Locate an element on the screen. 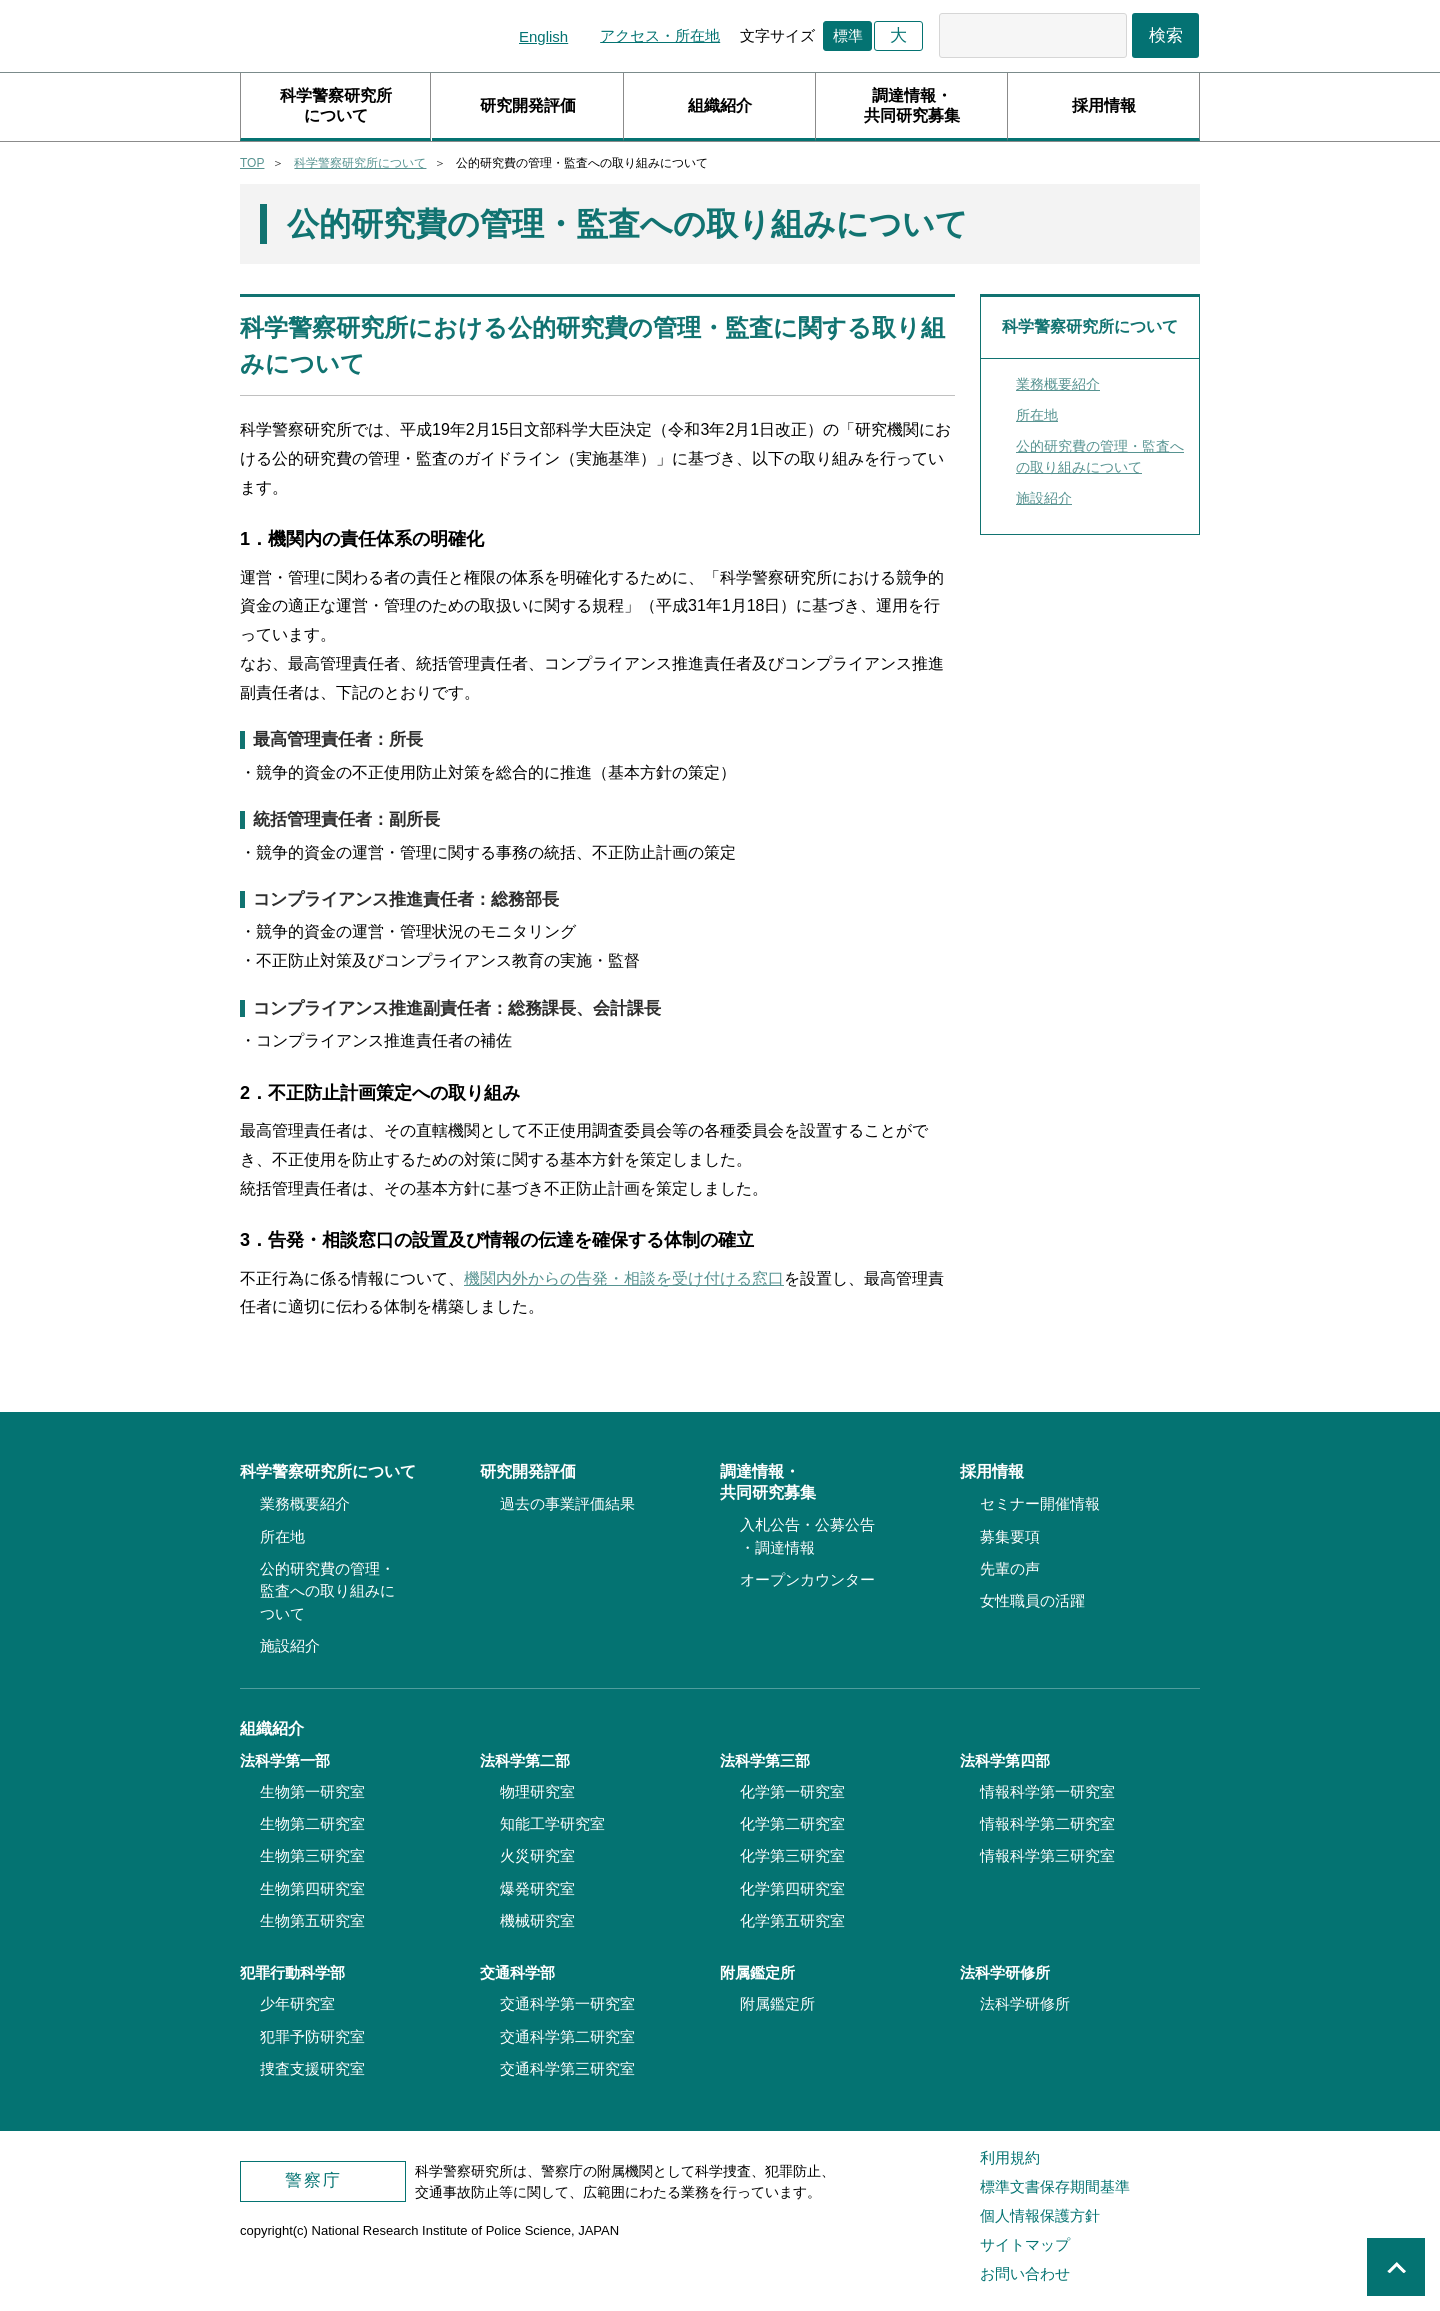 The image size is (1440, 2311). 物理研究室 is located at coordinates (537, 1791).